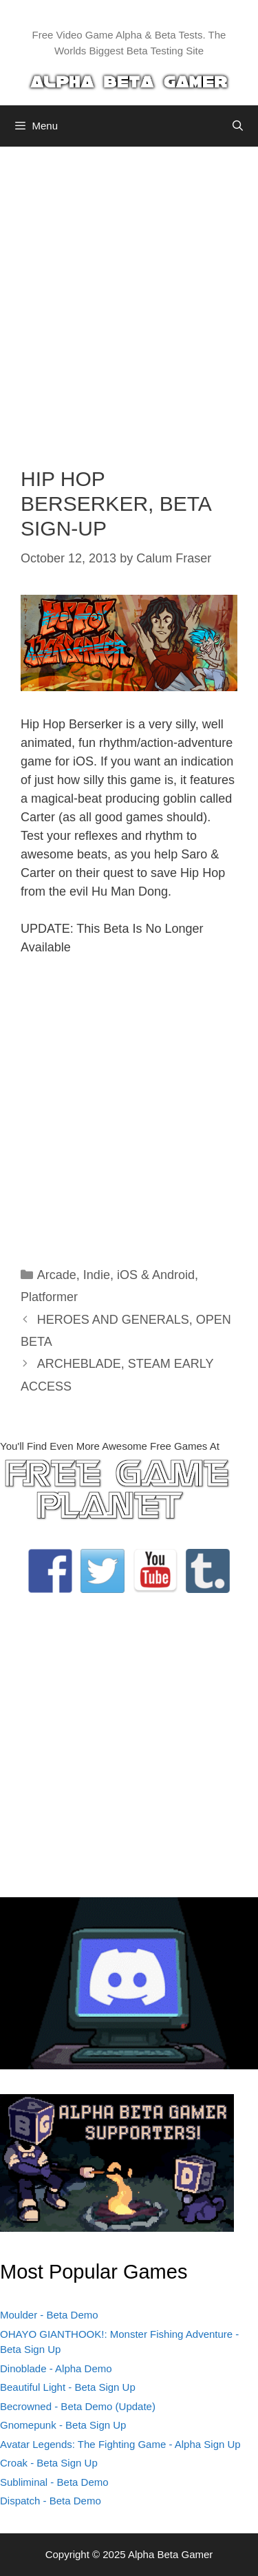 The image size is (258, 2576). What do you see at coordinates (49, 1297) in the screenshot?
I see `Platformer` at bounding box center [49, 1297].